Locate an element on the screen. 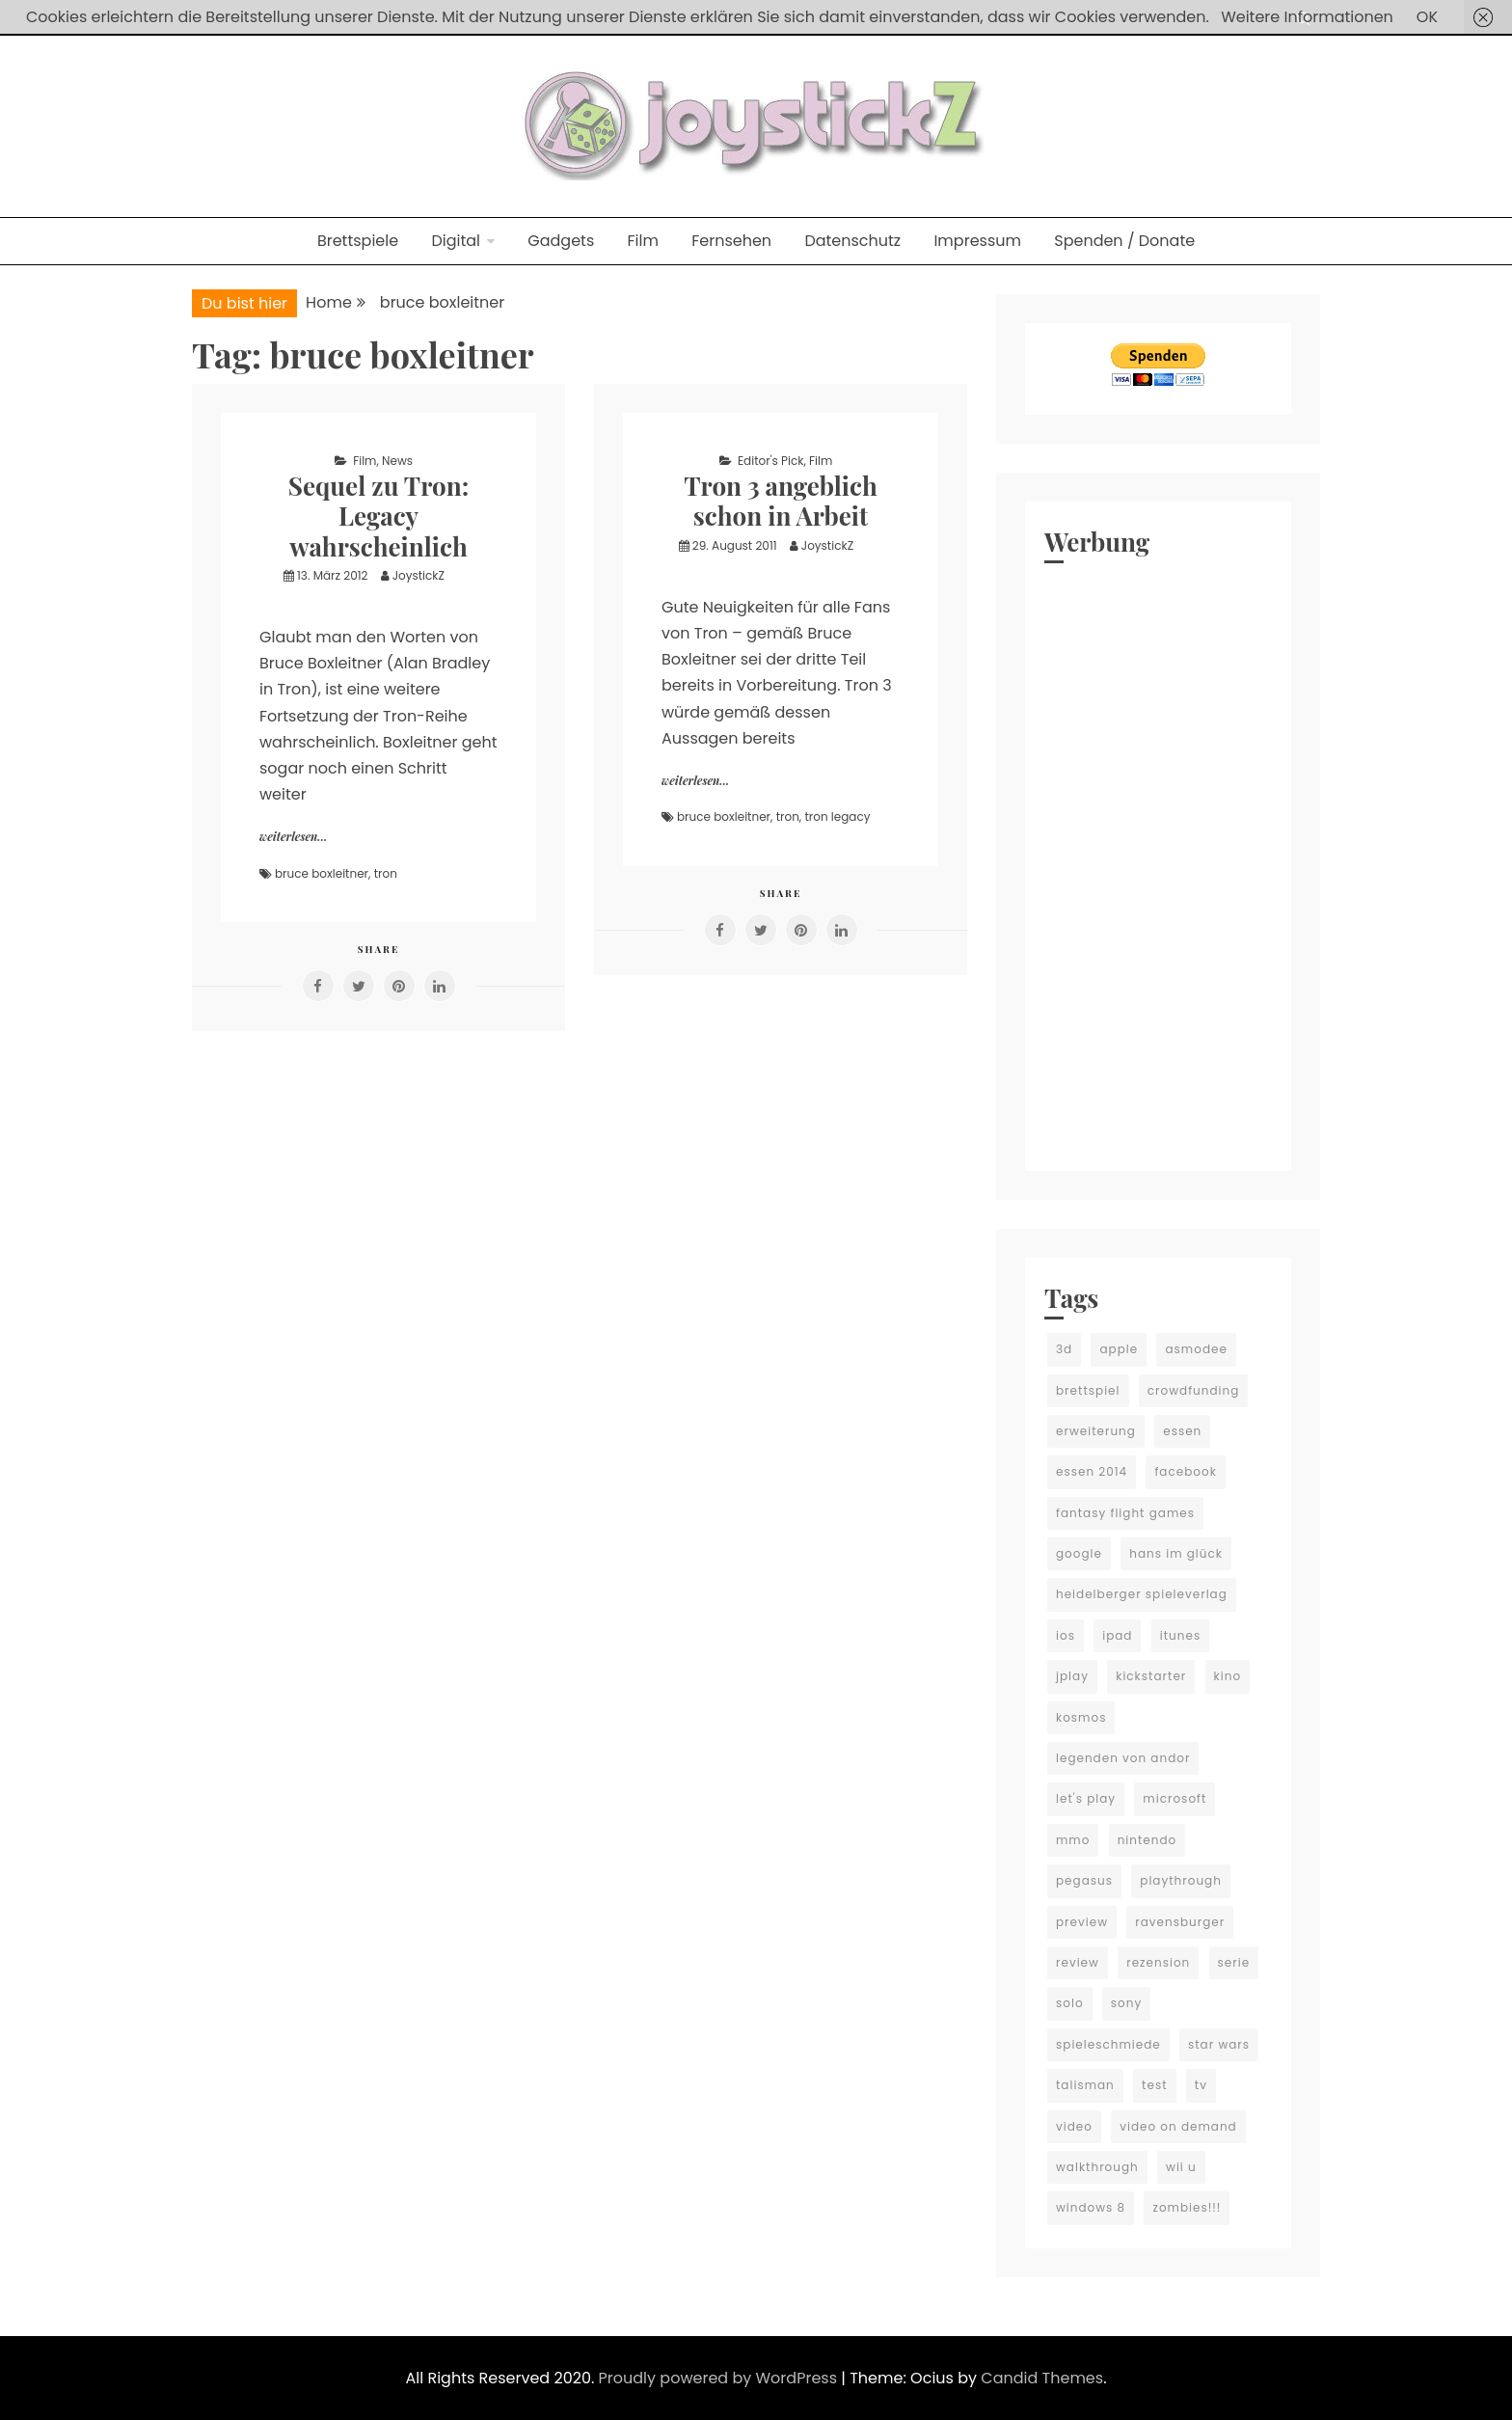  Impressum is located at coordinates (977, 241).